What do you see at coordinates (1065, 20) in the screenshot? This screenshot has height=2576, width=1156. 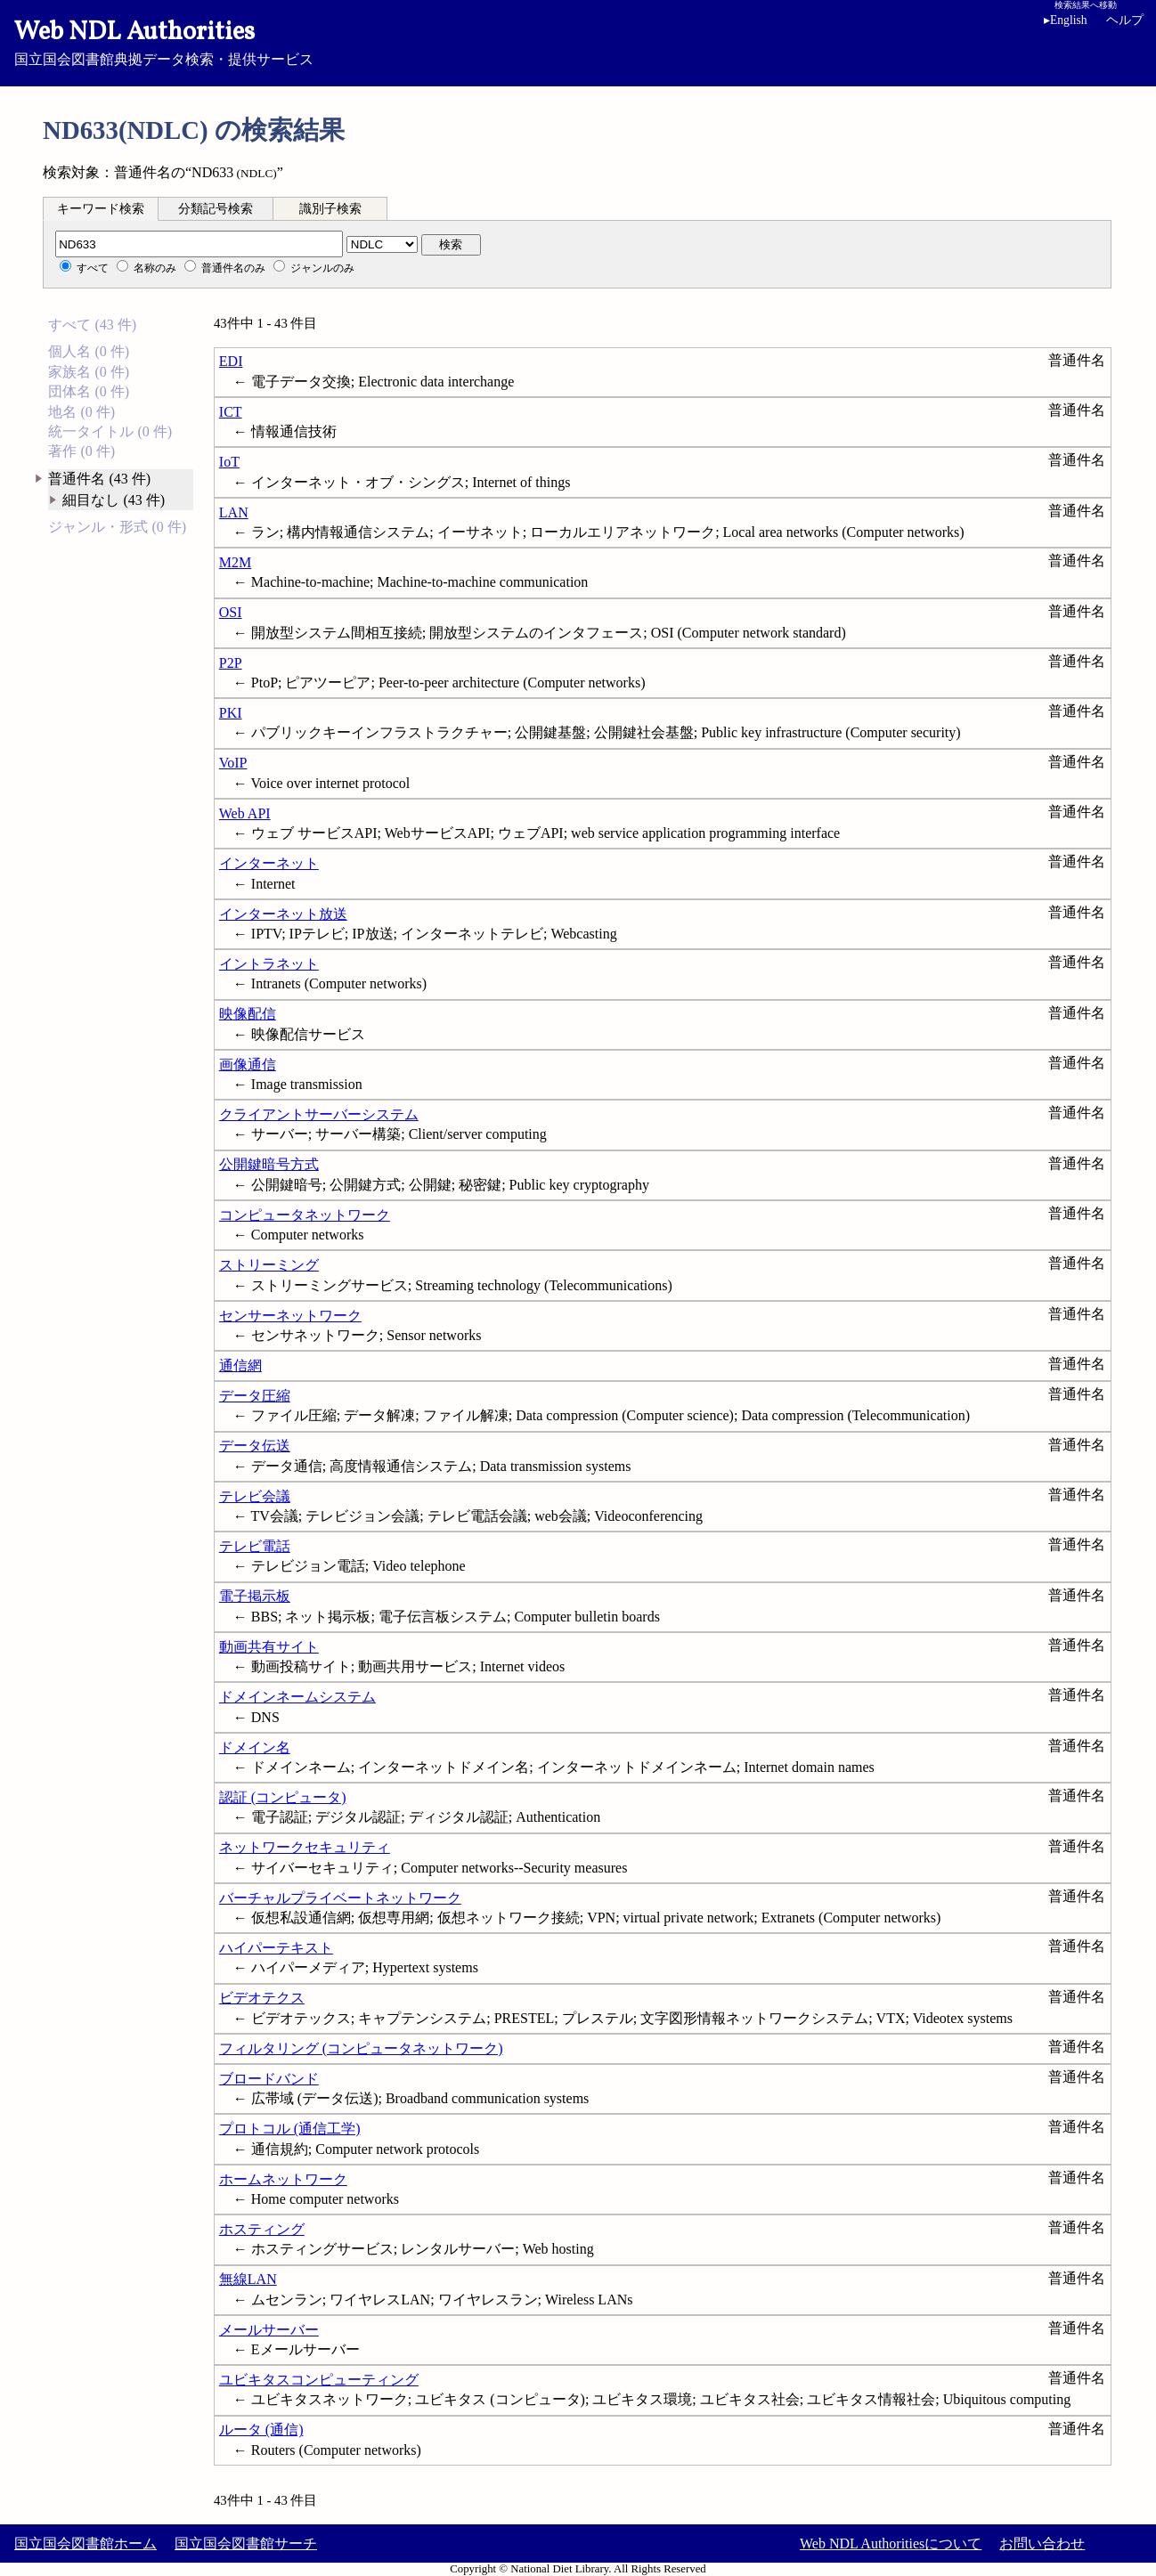 I see `English` at bounding box center [1065, 20].